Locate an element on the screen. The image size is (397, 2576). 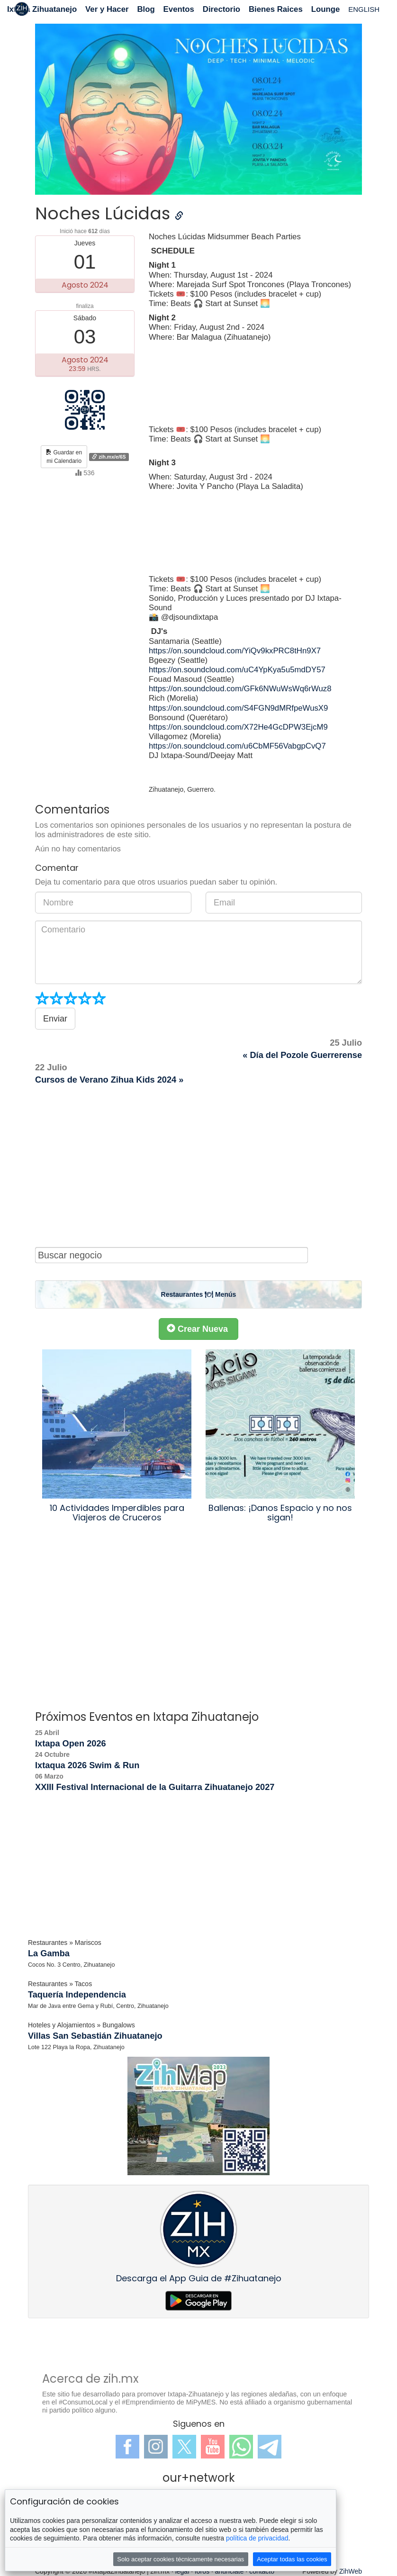
Facebook is located at coordinates (127, 2446).